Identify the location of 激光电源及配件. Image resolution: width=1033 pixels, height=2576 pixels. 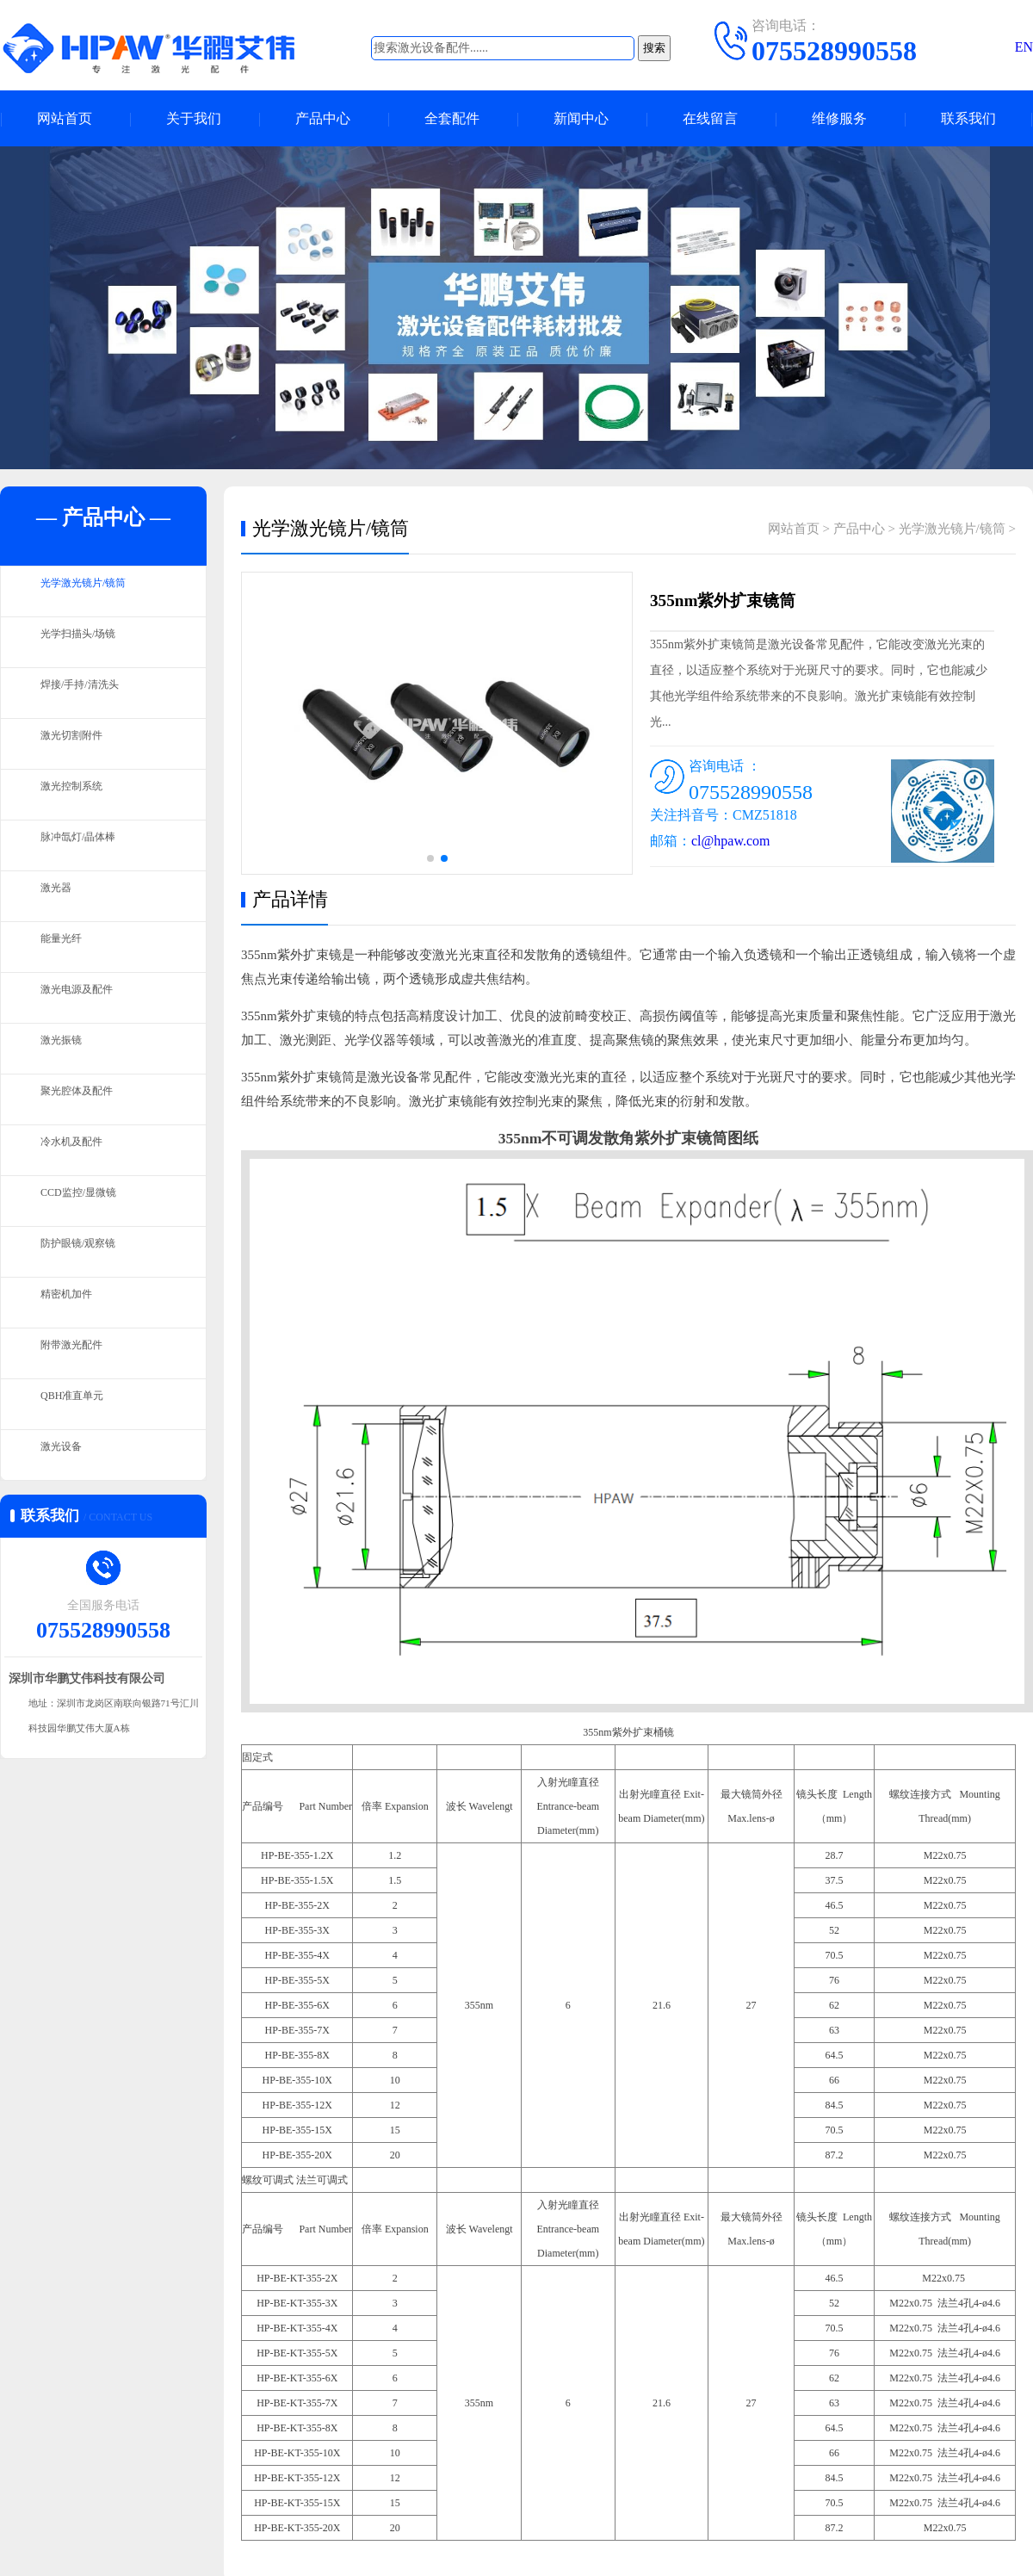
(85, 998).